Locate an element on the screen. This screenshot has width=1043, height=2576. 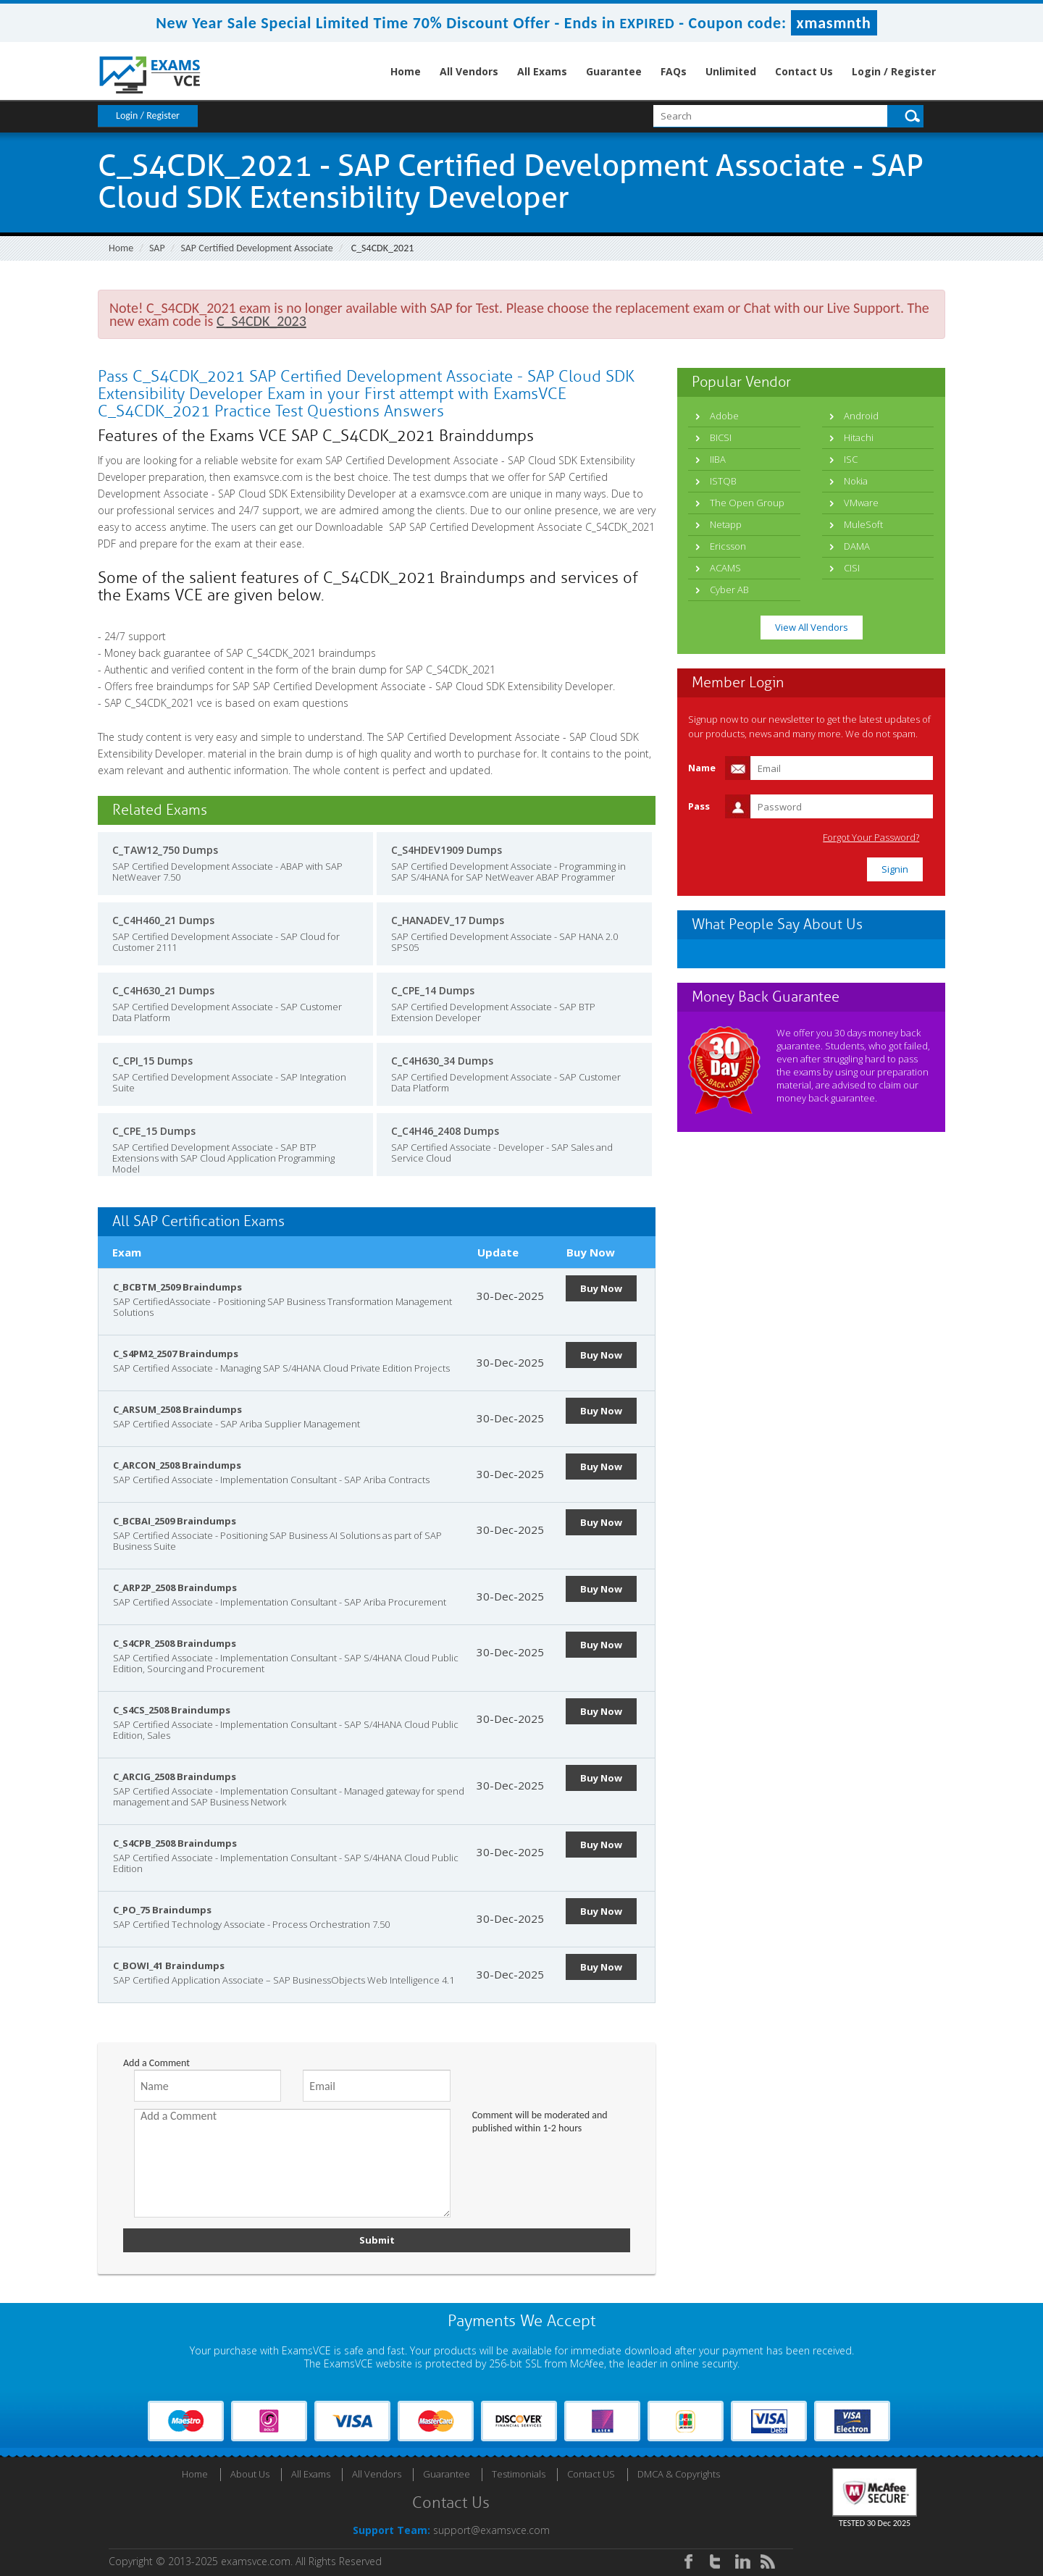
The Open Group is located at coordinates (747, 502).